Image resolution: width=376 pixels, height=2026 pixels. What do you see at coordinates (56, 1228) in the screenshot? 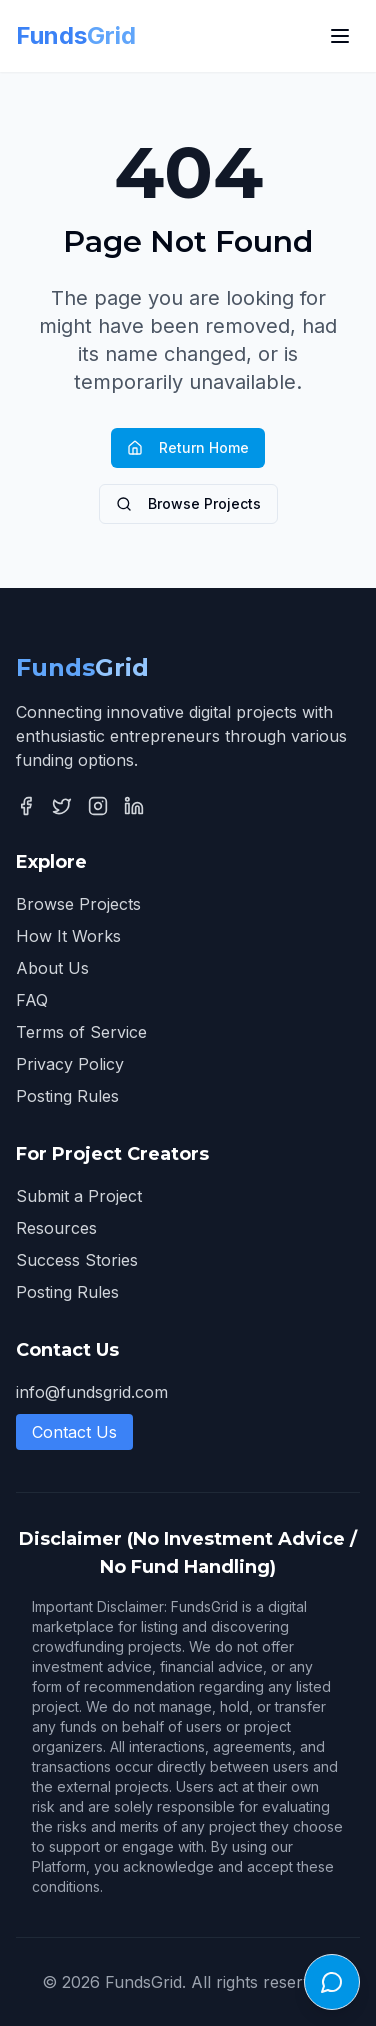
I see `Resources` at bounding box center [56, 1228].